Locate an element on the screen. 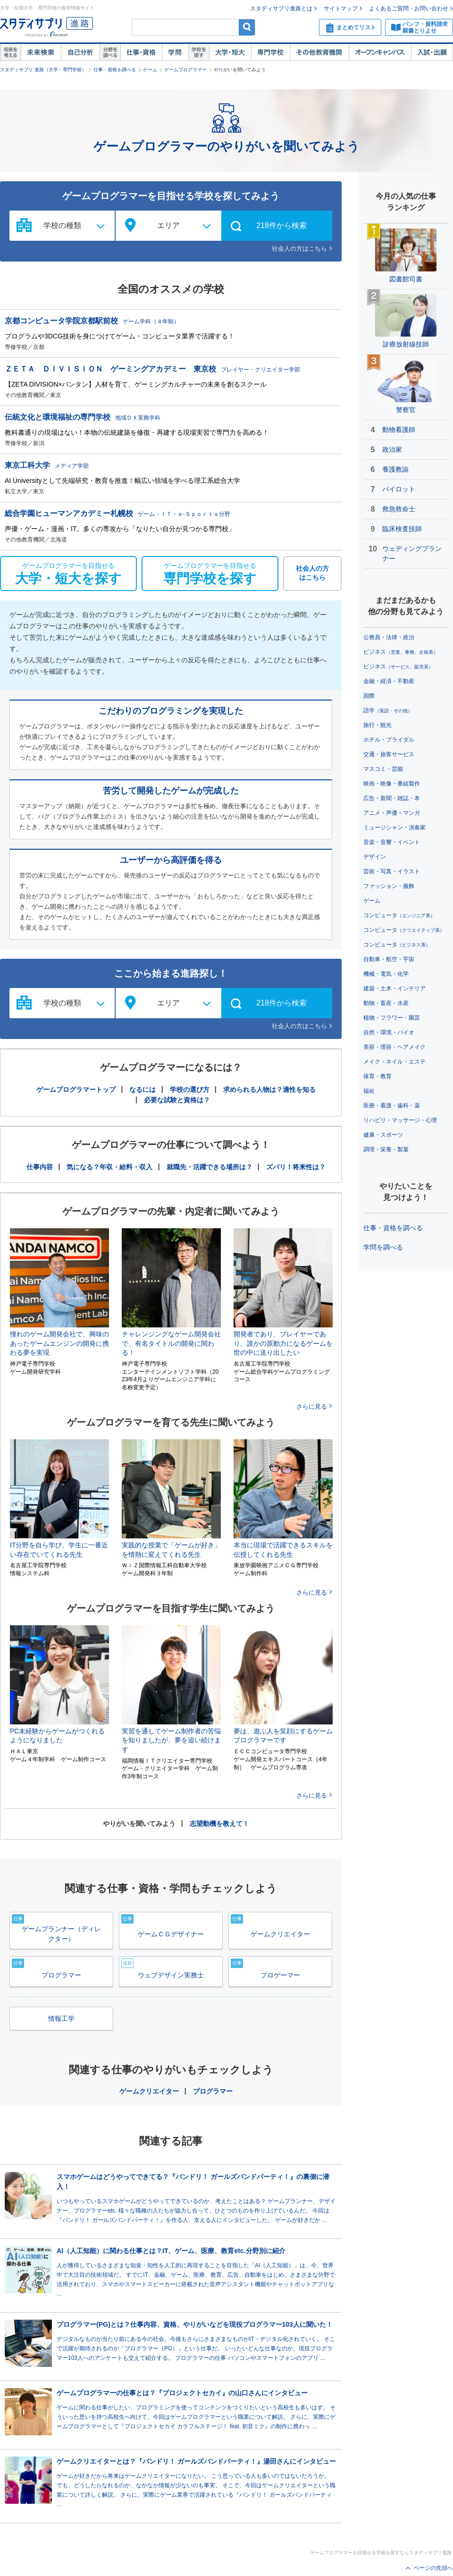  リハビリ・マッサージ・心理 is located at coordinates (400, 1120).